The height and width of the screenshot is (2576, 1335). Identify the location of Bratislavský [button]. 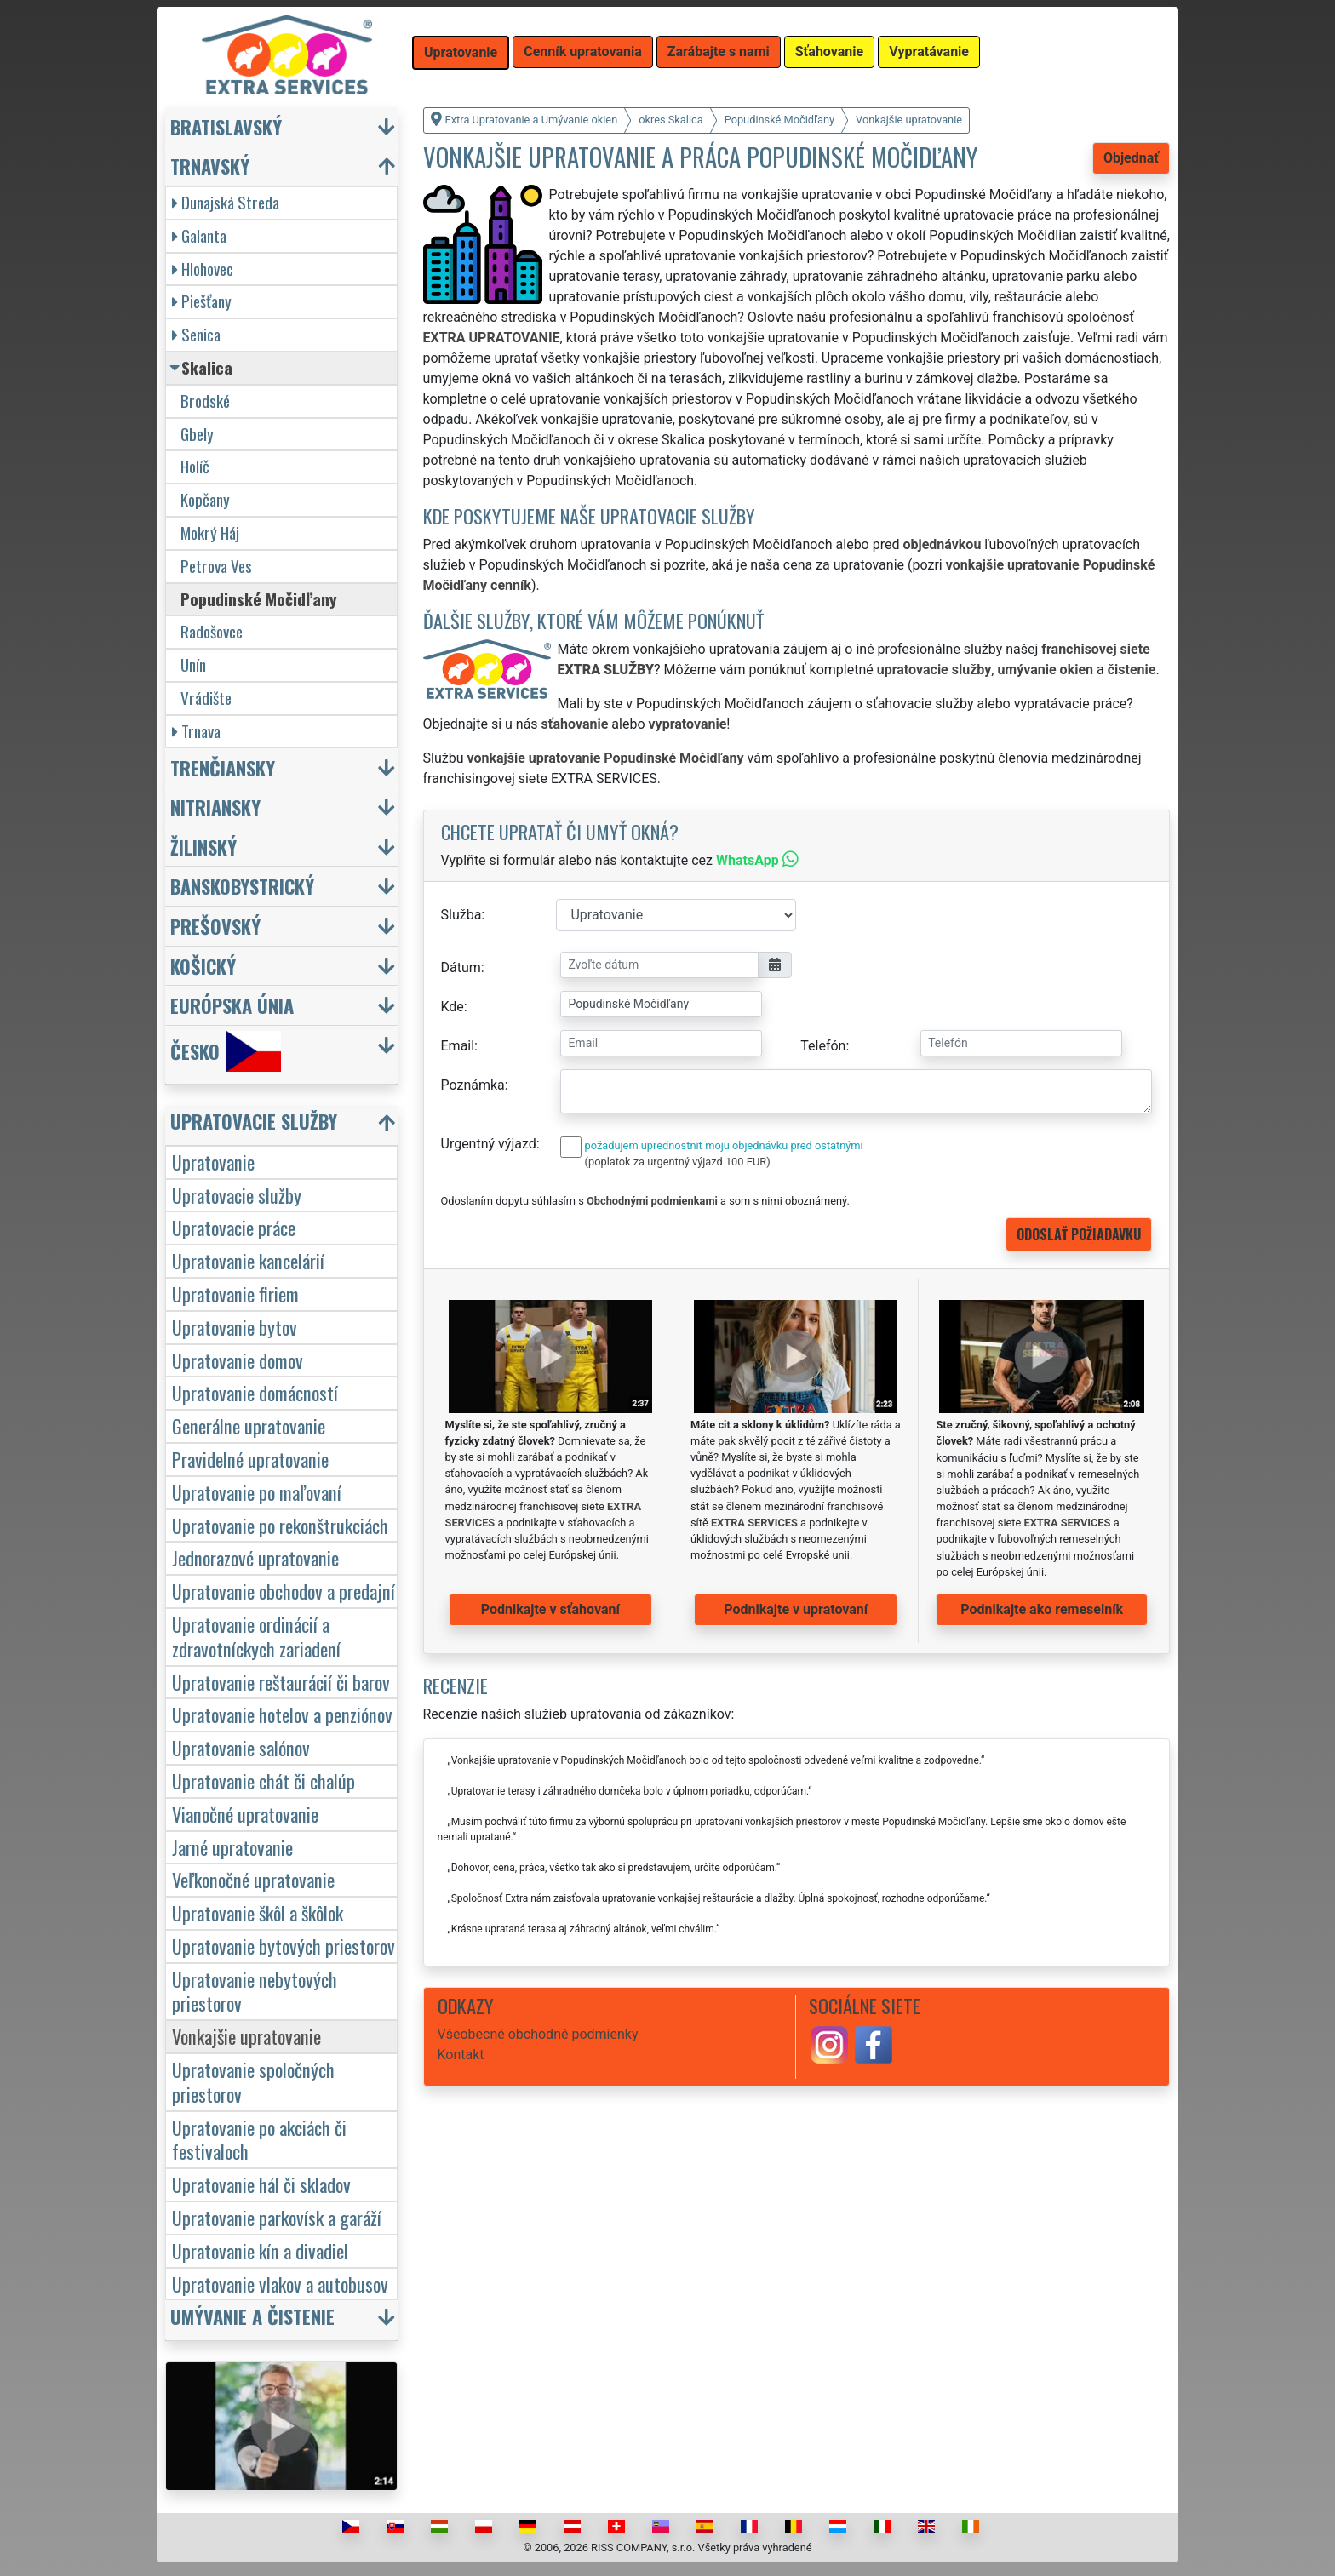
(226, 126).